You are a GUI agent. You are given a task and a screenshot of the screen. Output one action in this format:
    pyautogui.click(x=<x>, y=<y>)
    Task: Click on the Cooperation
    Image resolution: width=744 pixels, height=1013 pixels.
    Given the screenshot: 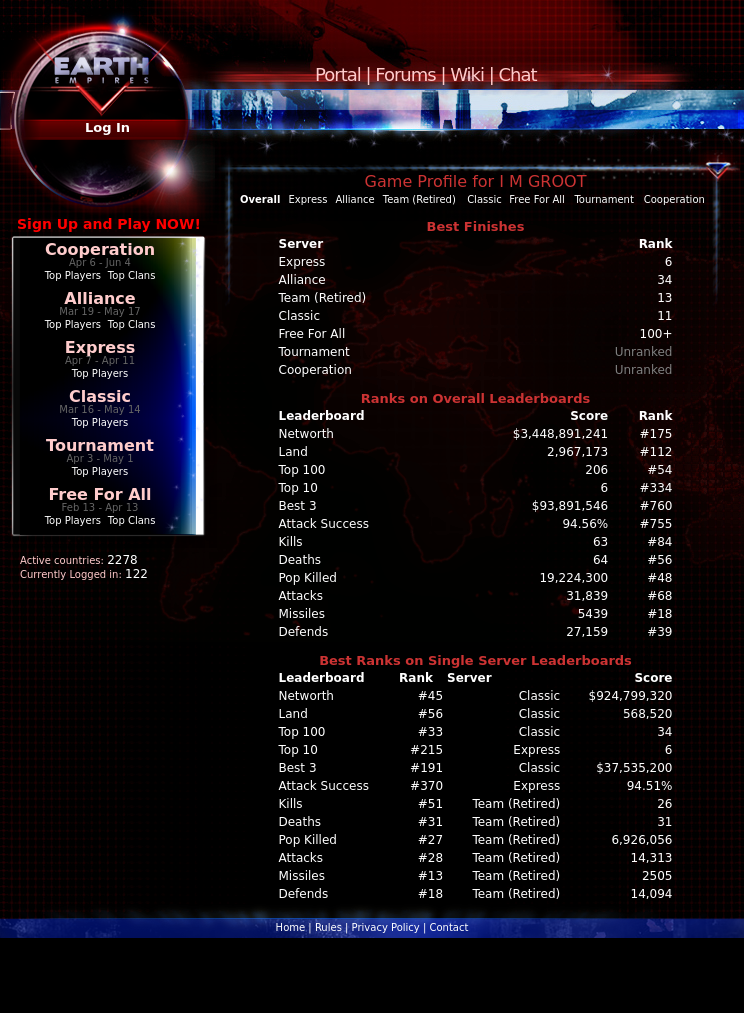 What is the action you would take?
    pyautogui.click(x=100, y=249)
    